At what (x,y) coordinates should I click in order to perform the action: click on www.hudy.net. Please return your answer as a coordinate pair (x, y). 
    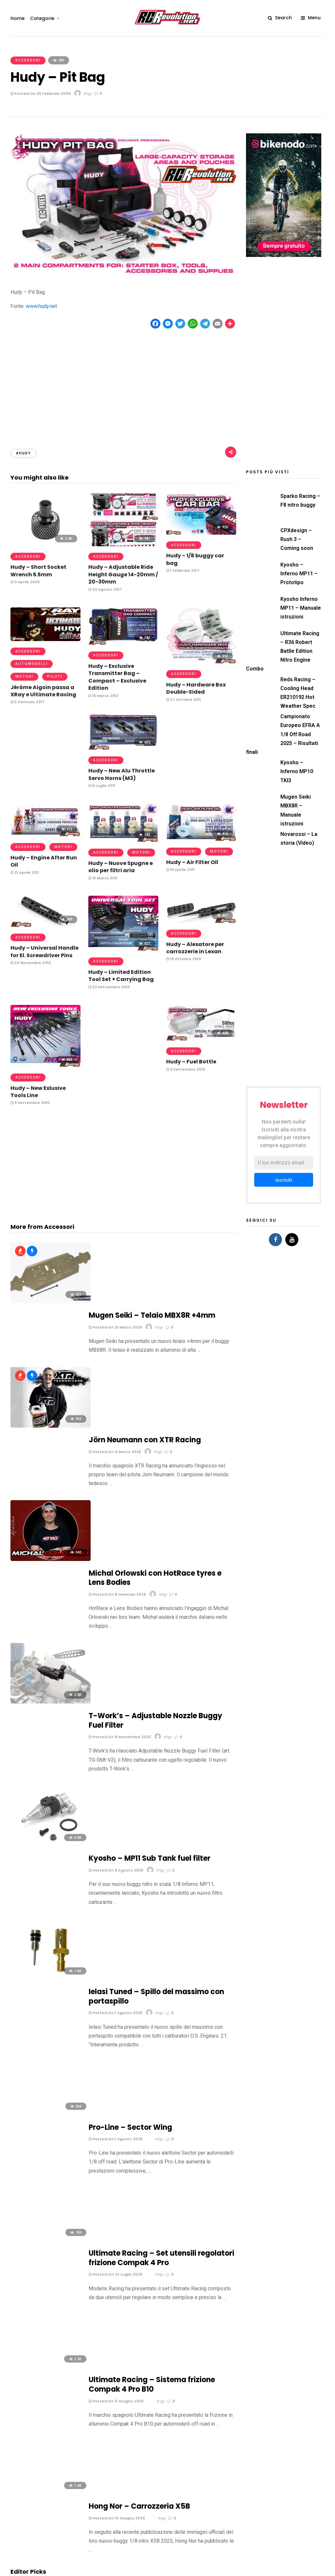
    Looking at the image, I should click on (41, 306).